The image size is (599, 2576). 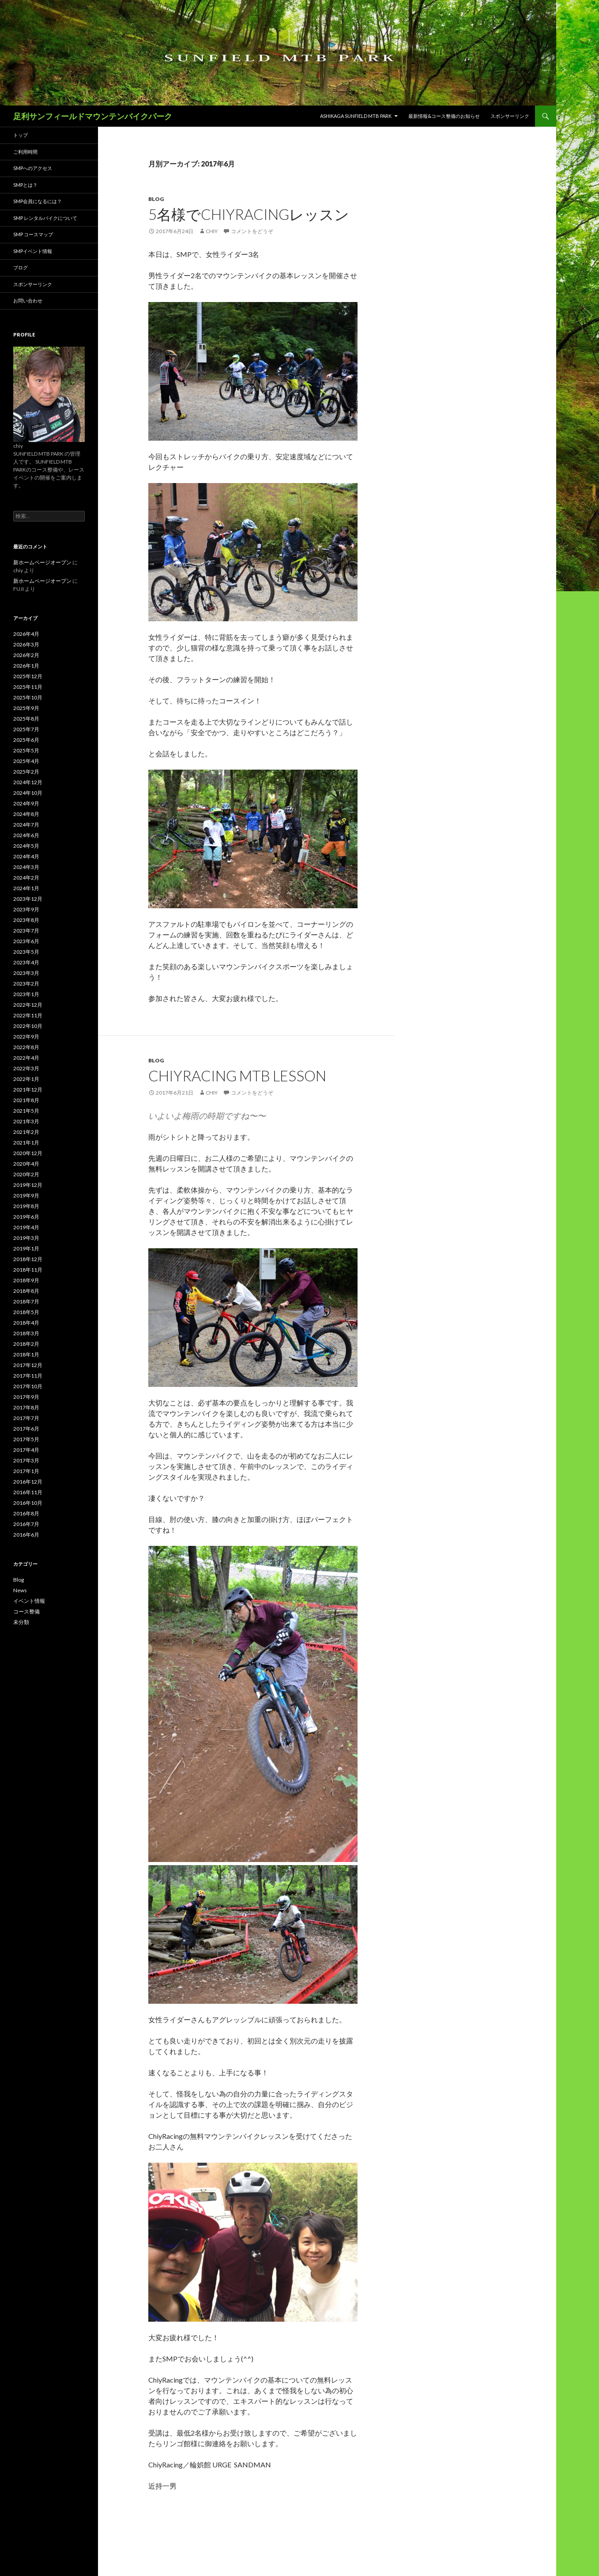 What do you see at coordinates (26, 877) in the screenshot?
I see `2024年2月` at bounding box center [26, 877].